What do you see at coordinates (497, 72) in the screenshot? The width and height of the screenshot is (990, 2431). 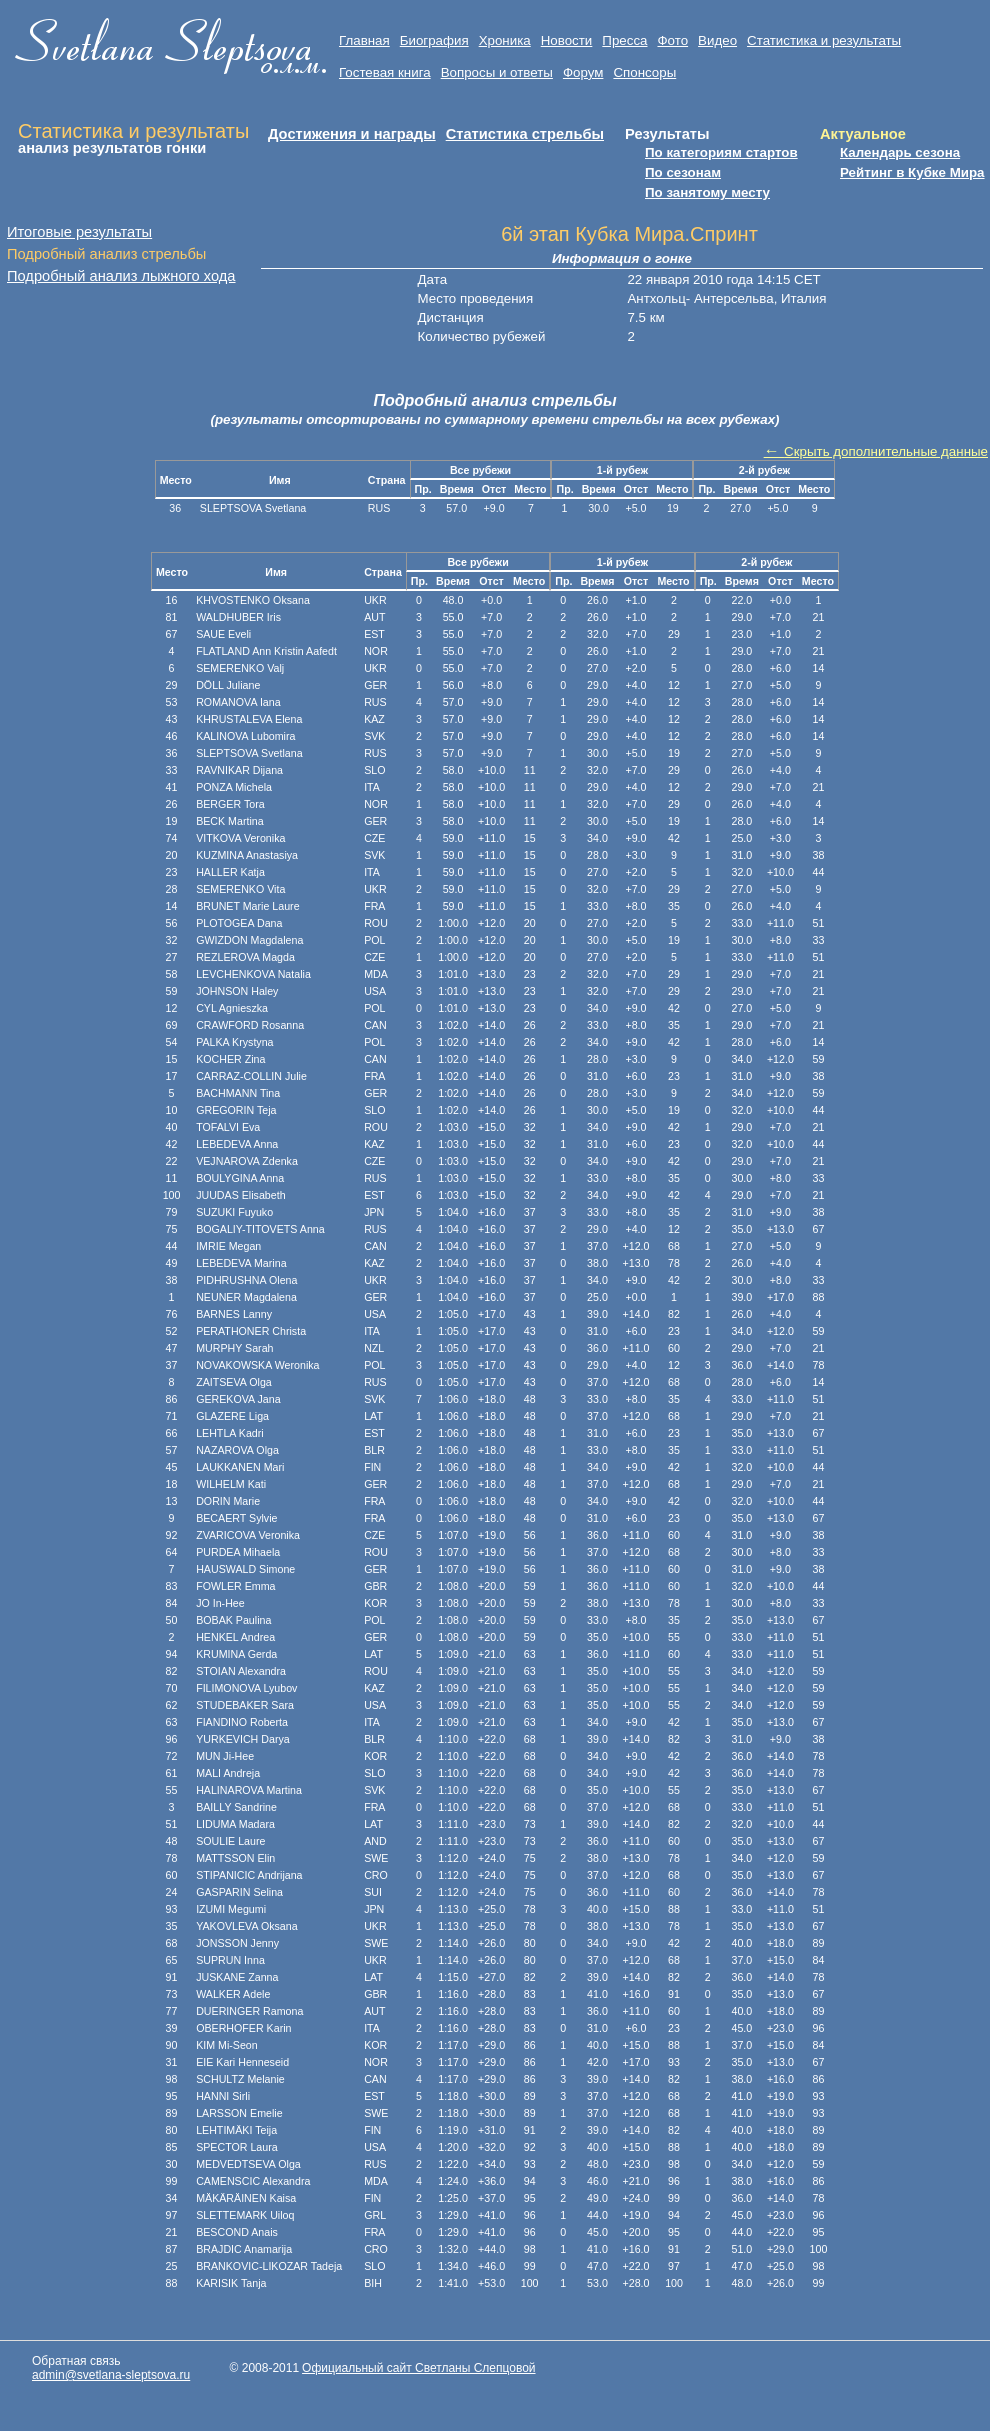 I see `Вопросы и ответы` at bounding box center [497, 72].